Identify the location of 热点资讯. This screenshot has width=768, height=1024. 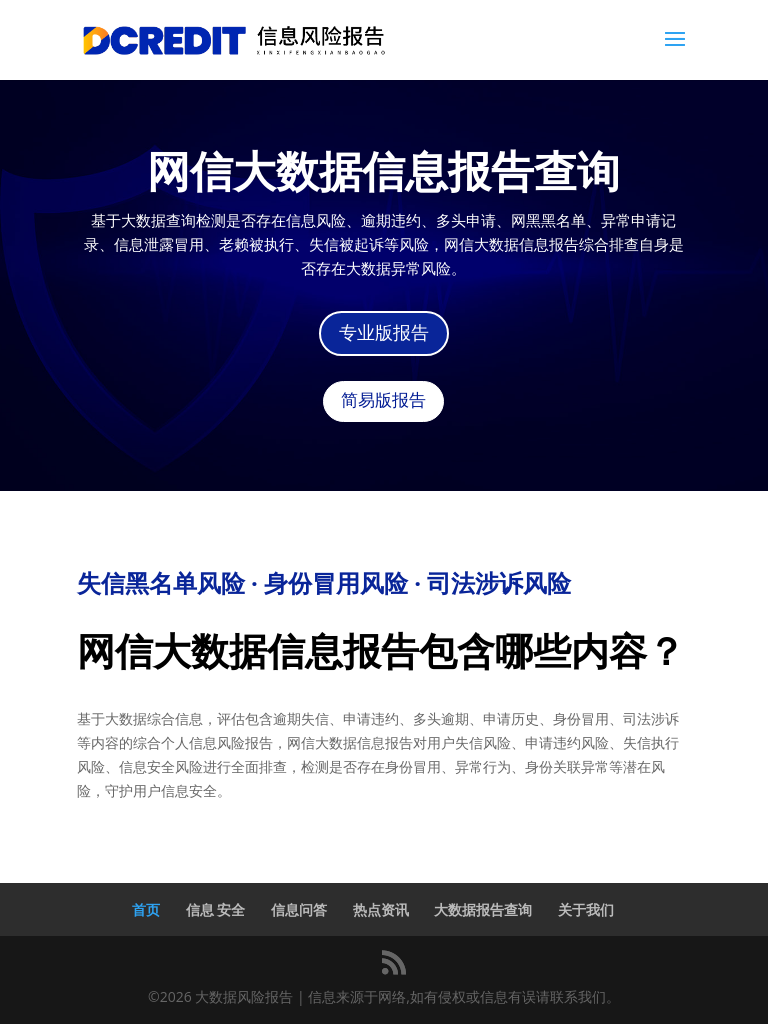
(381, 909).